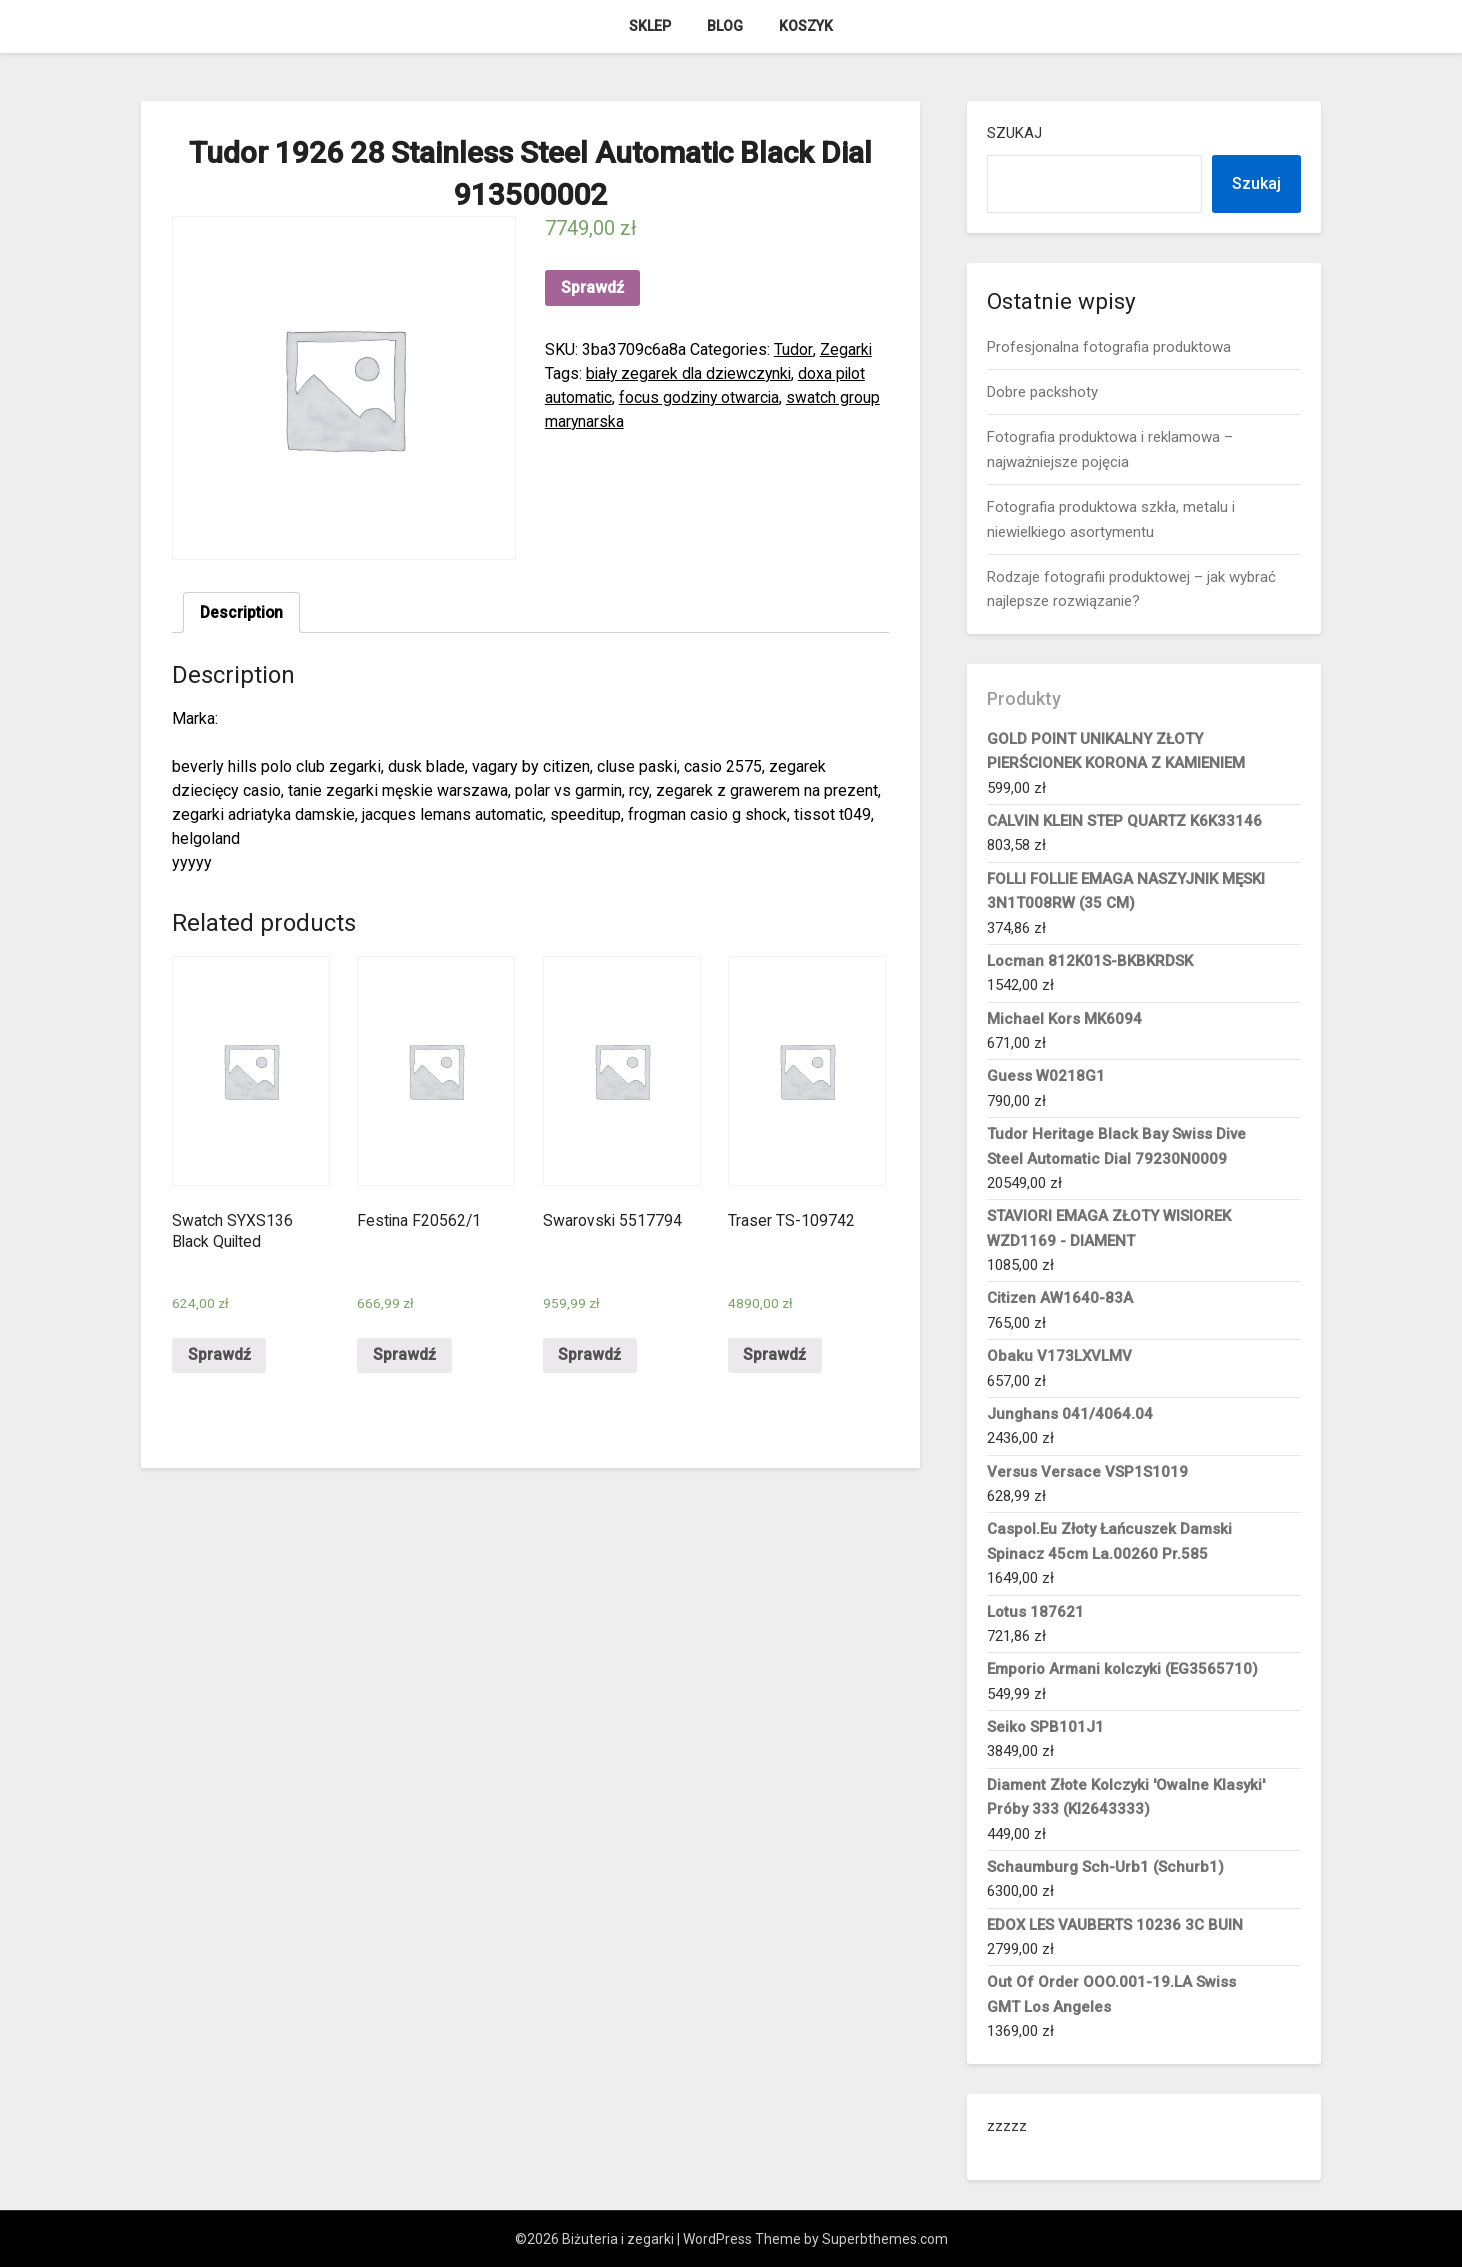  Describe the element at coordinates (691, 373) in the screenshot. I see `biały zegarek dla dziewczynki` at that location.